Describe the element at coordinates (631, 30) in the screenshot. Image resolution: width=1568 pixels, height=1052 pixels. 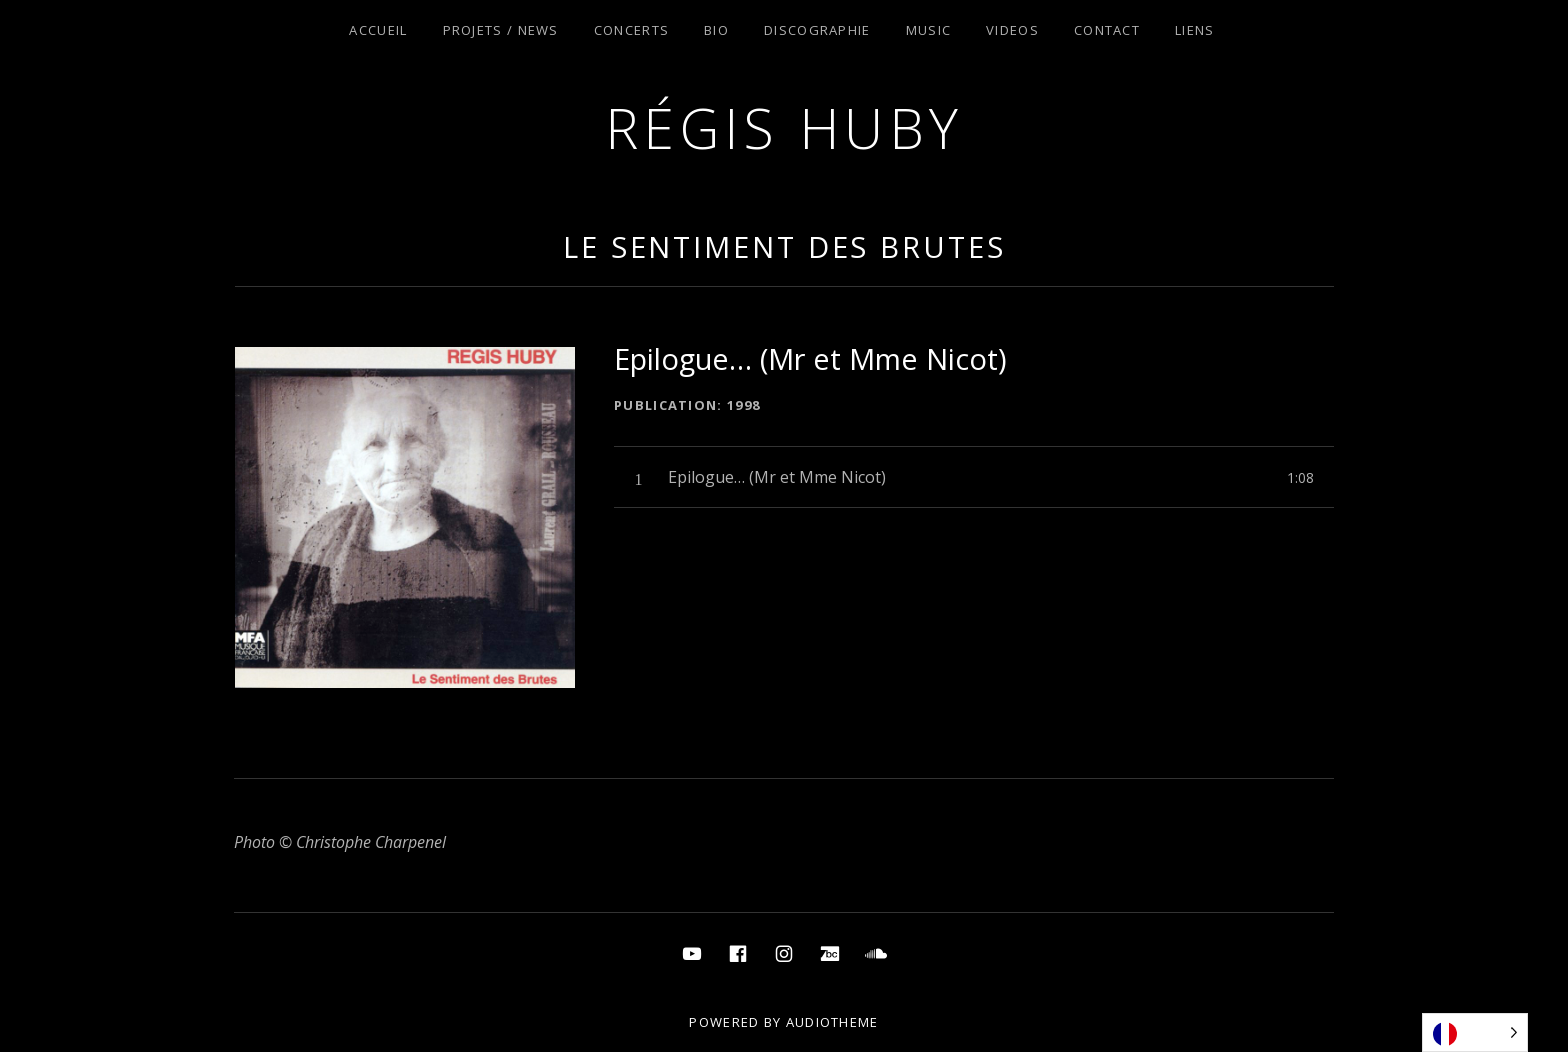
I see `Concerts` at that location.